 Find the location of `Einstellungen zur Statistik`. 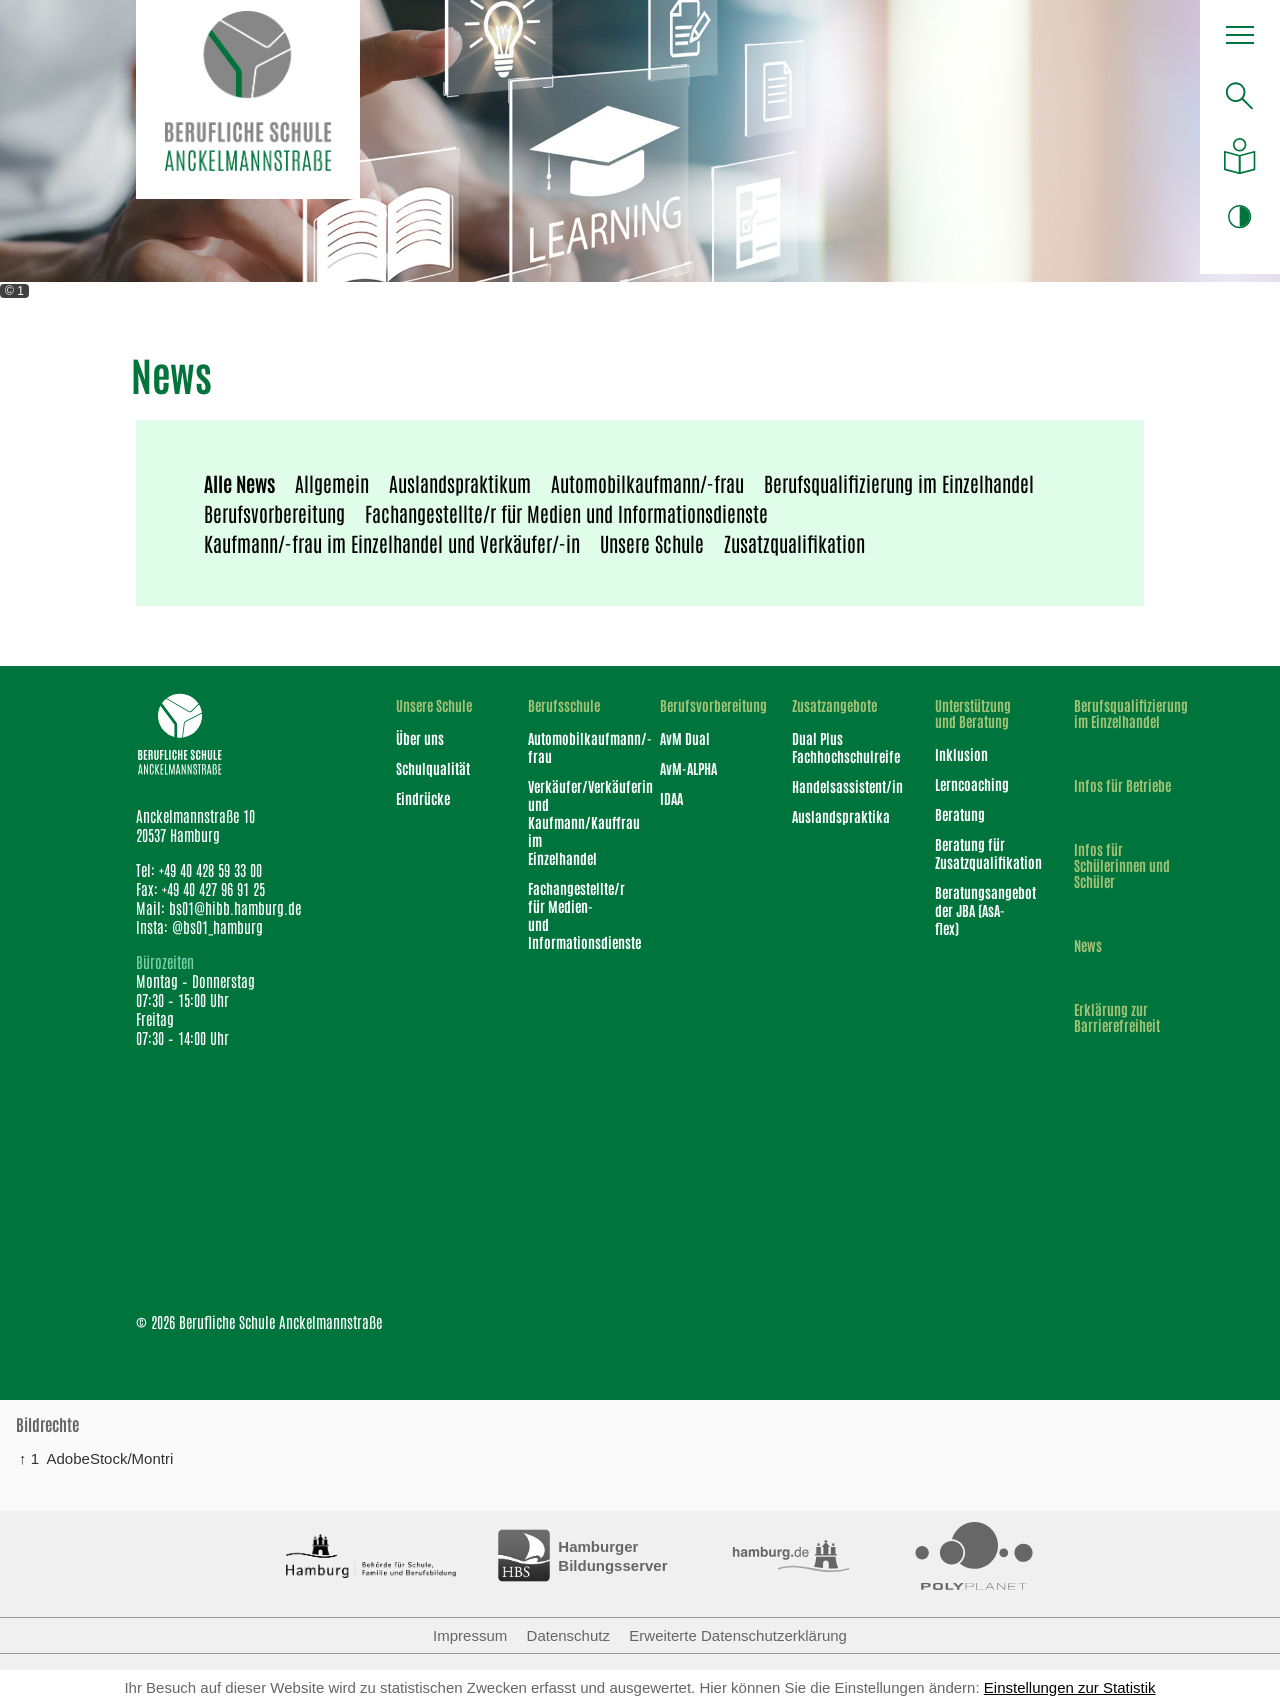

Einstellungen zur Statistik is located at coordinates (1070, 1687).